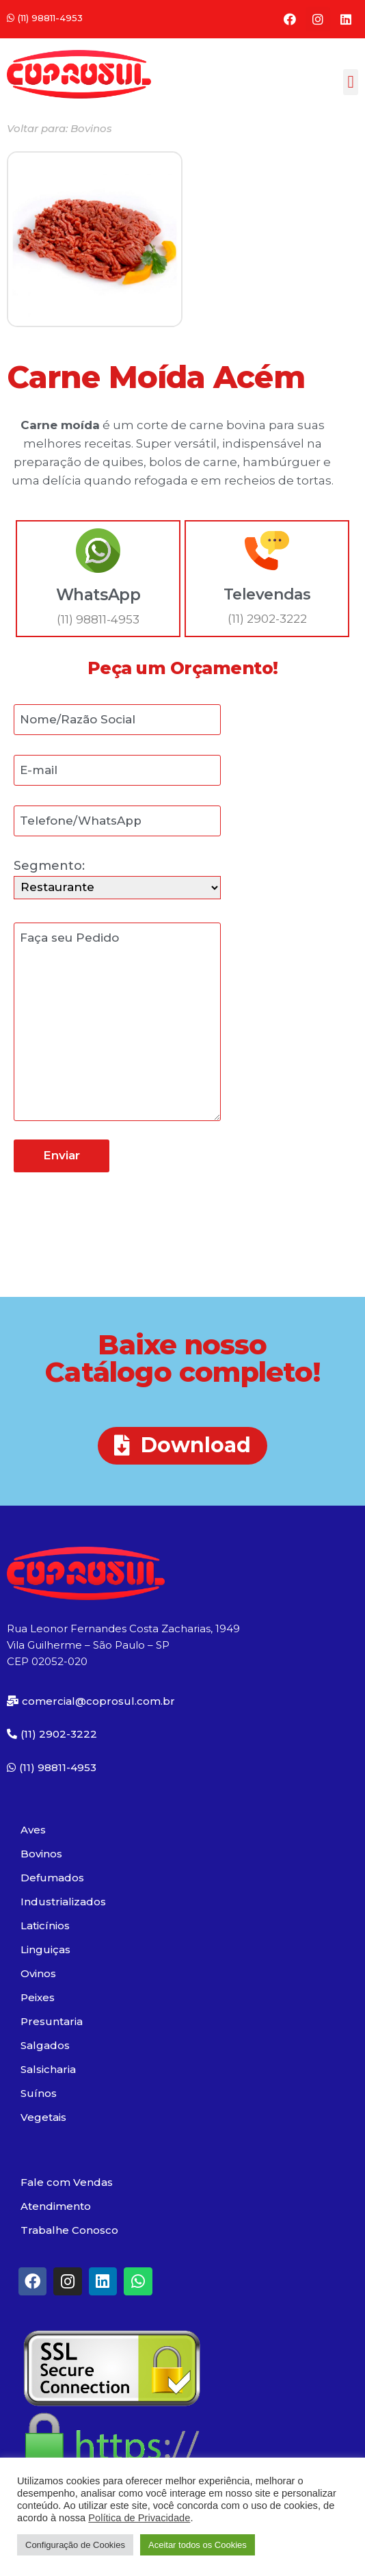  Describe the element at coordinates (69, 2230) in the screenshot. I see `Trabalhe Conosco` at that location.